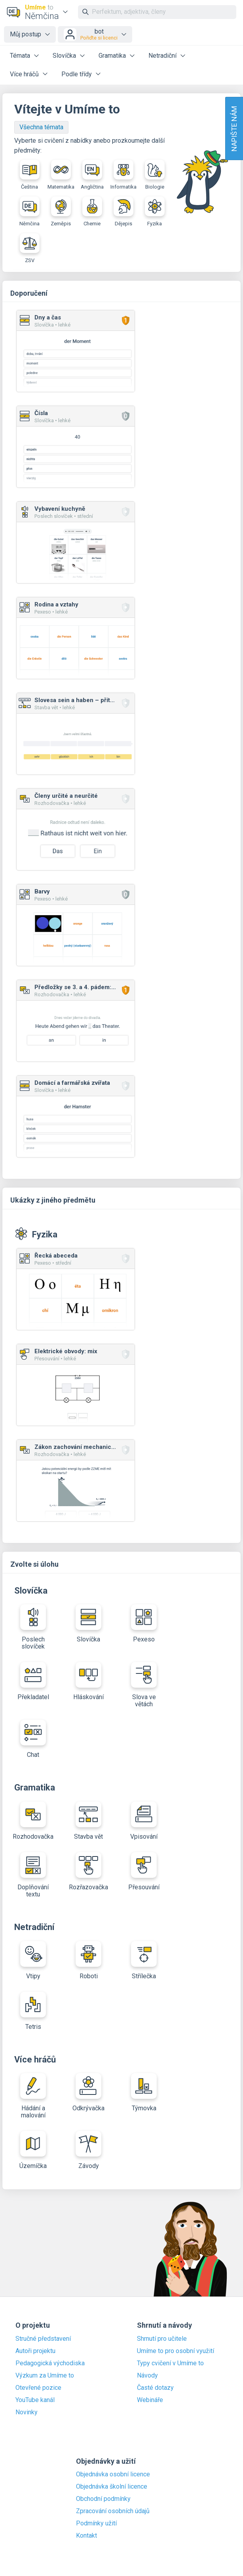  What do you see at coordinates (92, 175) in the screenshot?
I see `Angličtina` at bounding box center [92, 175].